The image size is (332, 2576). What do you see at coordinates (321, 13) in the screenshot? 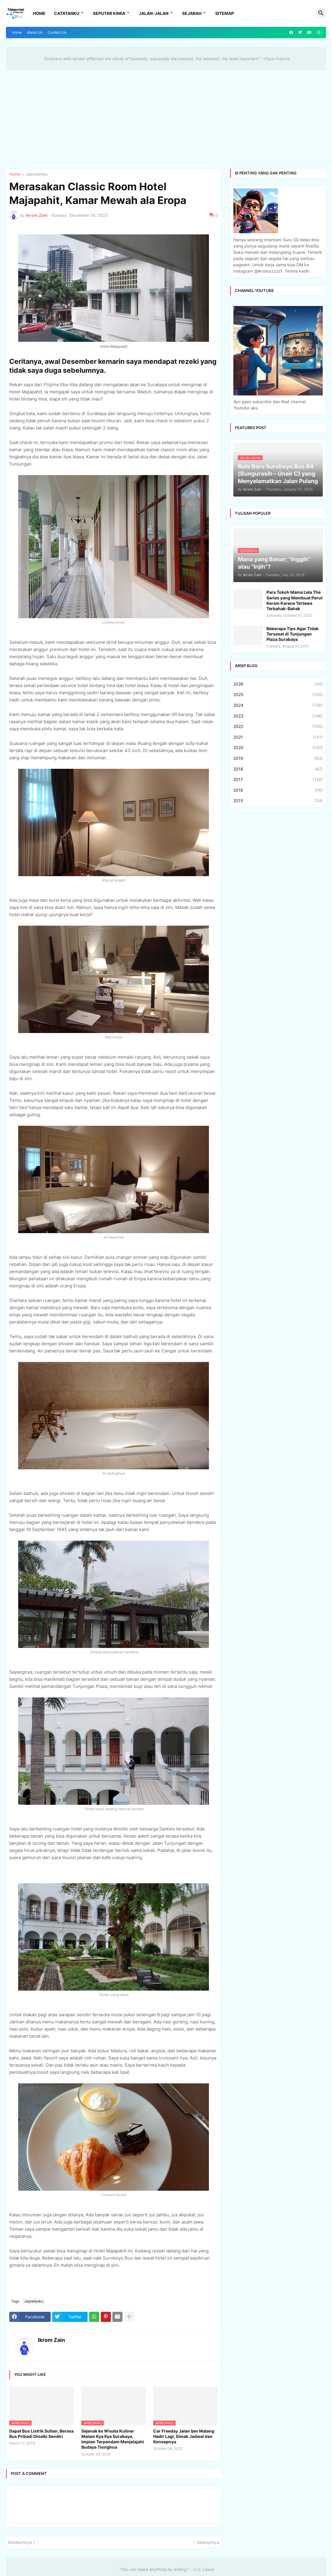
I see `[button]` at bounding box center [321, 13].